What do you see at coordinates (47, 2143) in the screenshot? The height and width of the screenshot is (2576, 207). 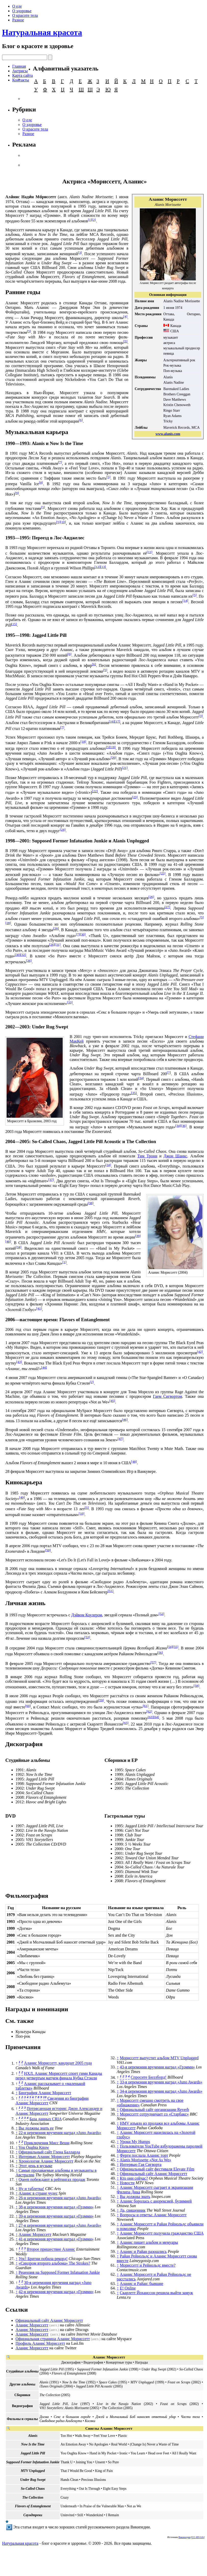 I see `Приключения Мисс Вещи` at bounding box center [47, 2143].